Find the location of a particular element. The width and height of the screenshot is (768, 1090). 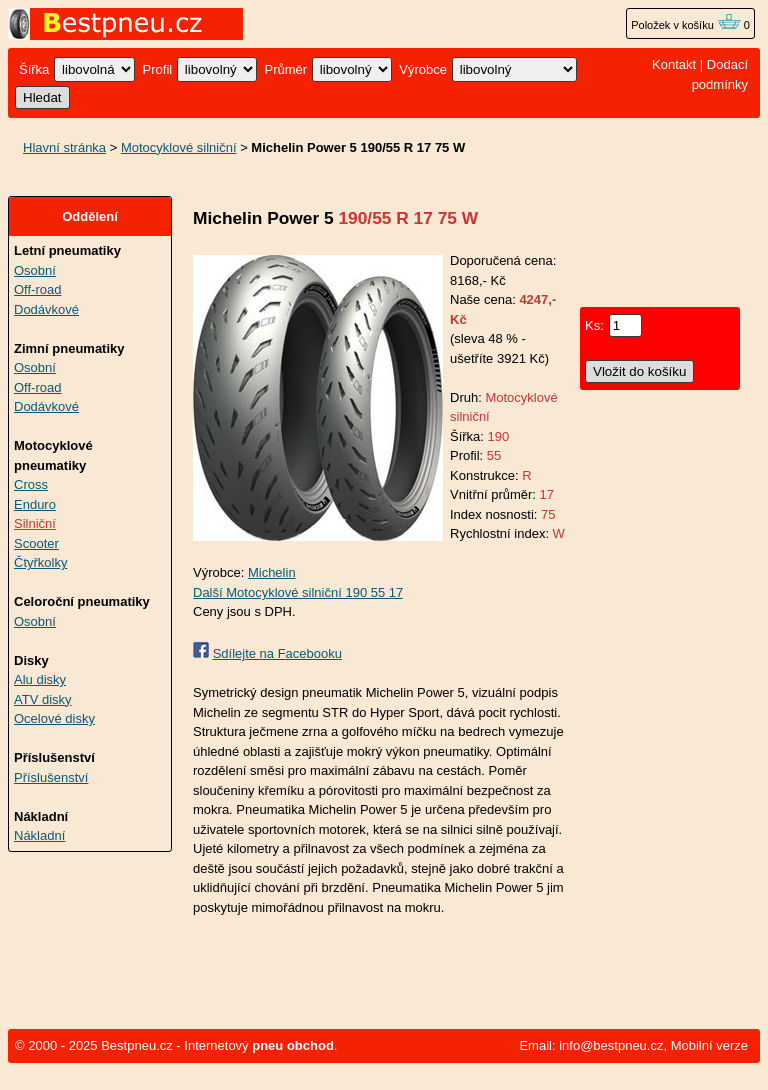

Čtyřkolky is located at coordinates (40, 562).